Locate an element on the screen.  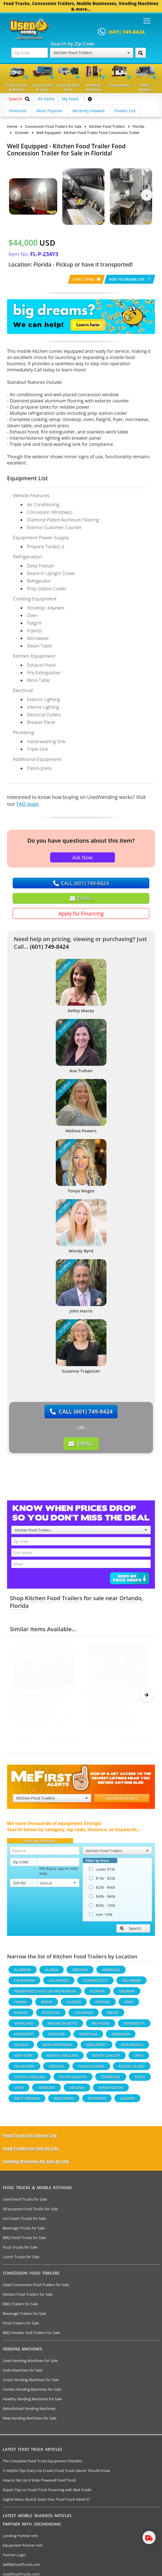
Nebraska is located at coordinates (121, 2036).